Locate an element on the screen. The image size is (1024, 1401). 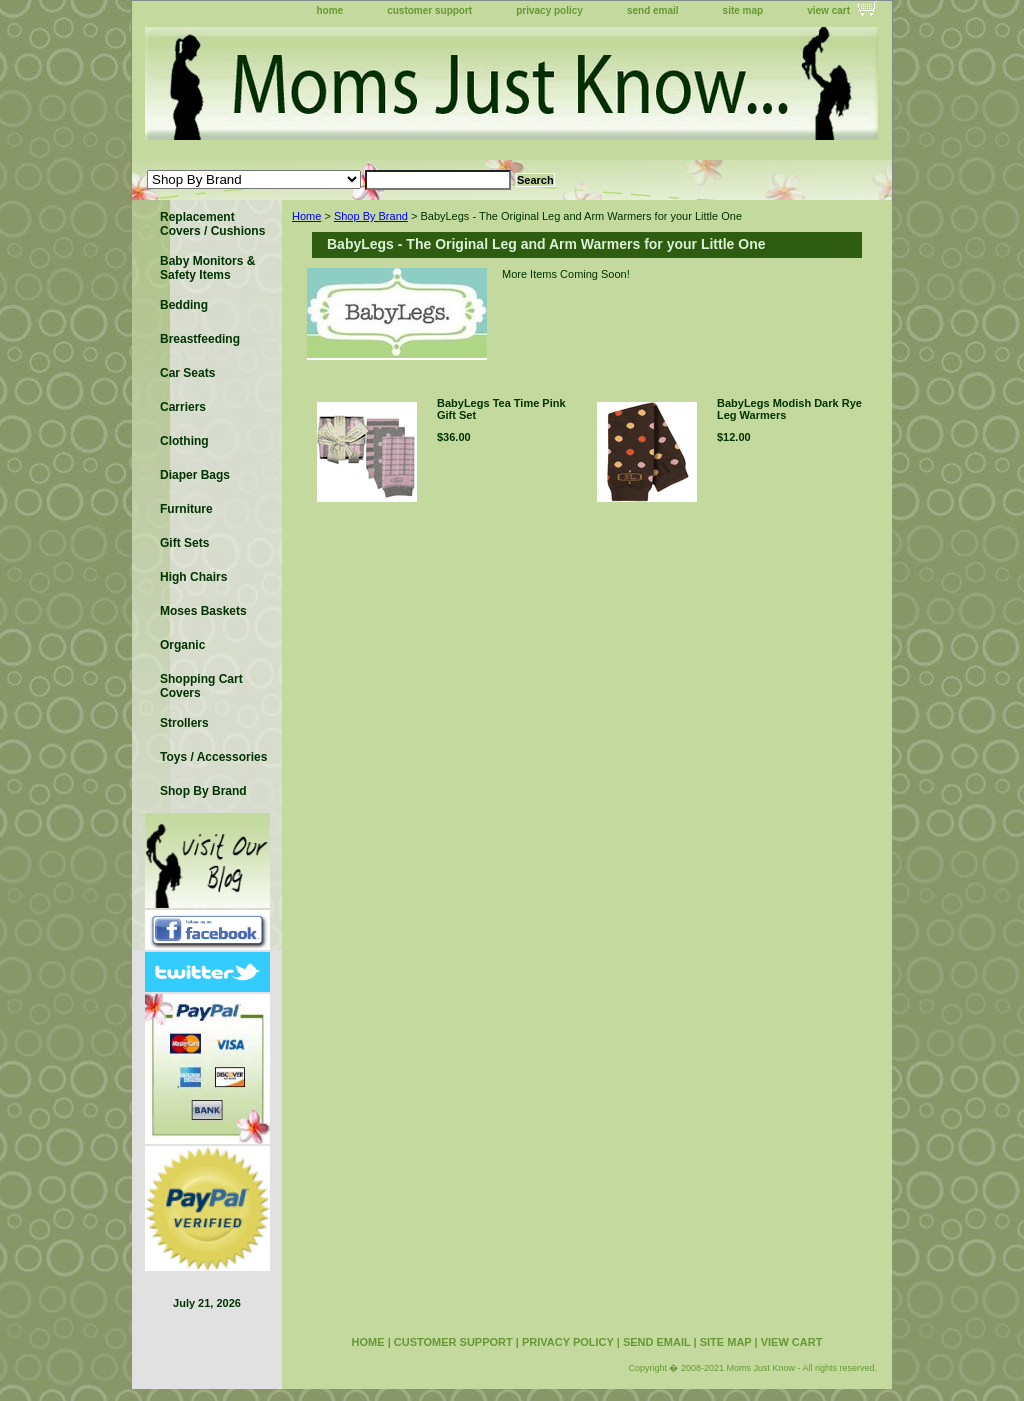
Shop By Brand is located at coordinates (371, 216).